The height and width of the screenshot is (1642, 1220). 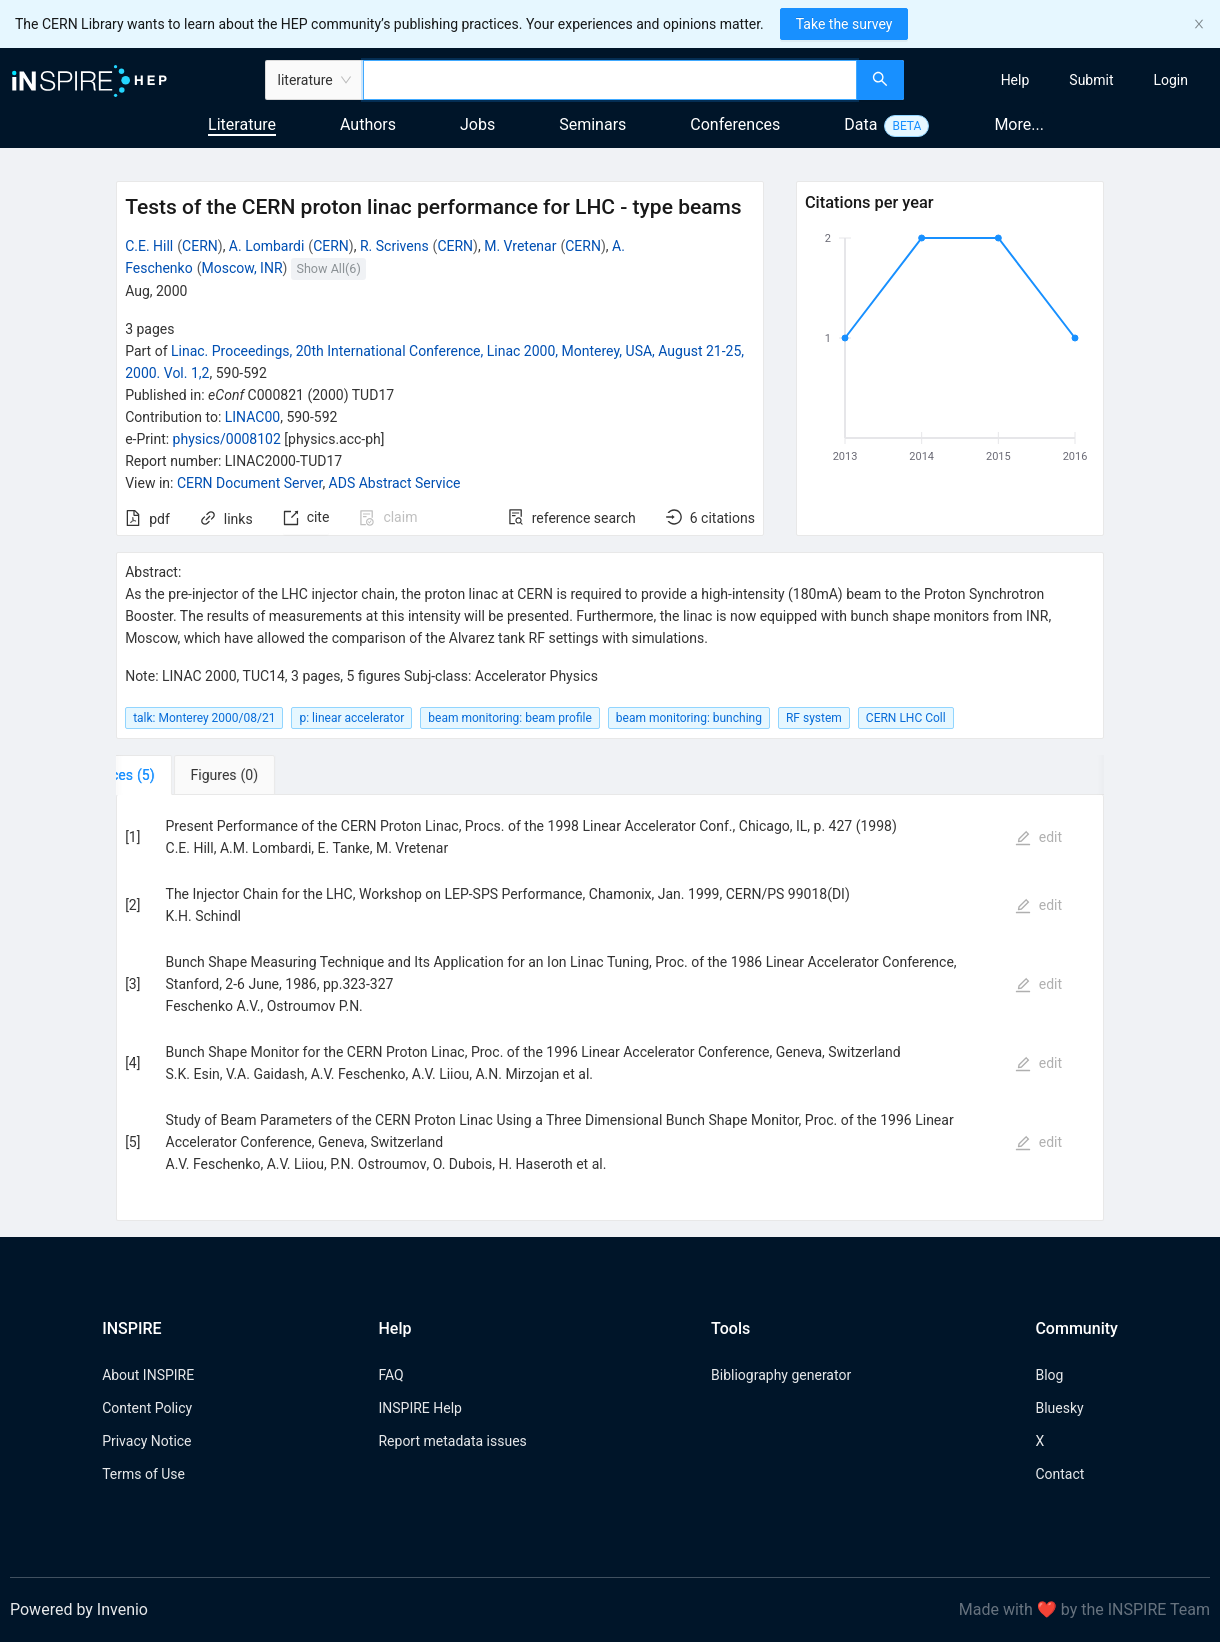 What do you see at coordinates (227, 439) in the screenshot?
I see `physics/0008102` at bounding box center [227, 439].